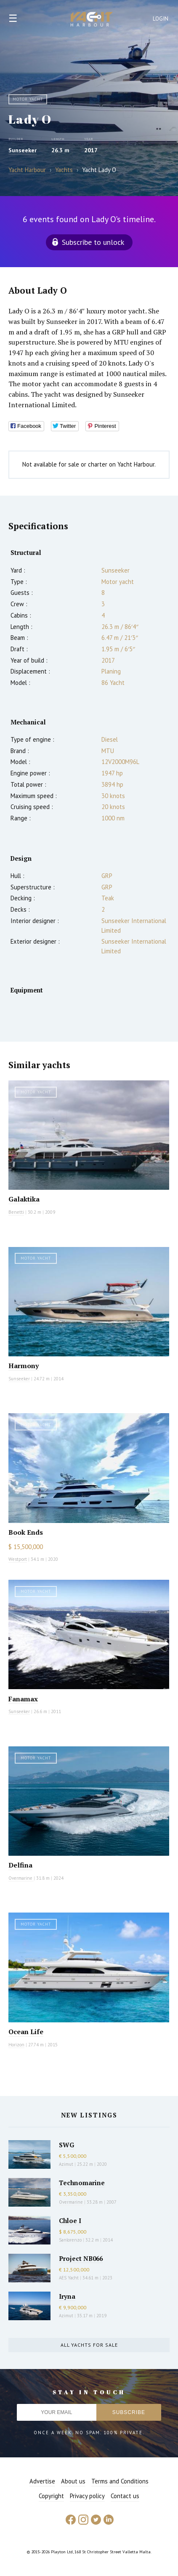  Describe the element at coordinates (69, 2278) in the screenshot. I see `AES Yacht` at that location.